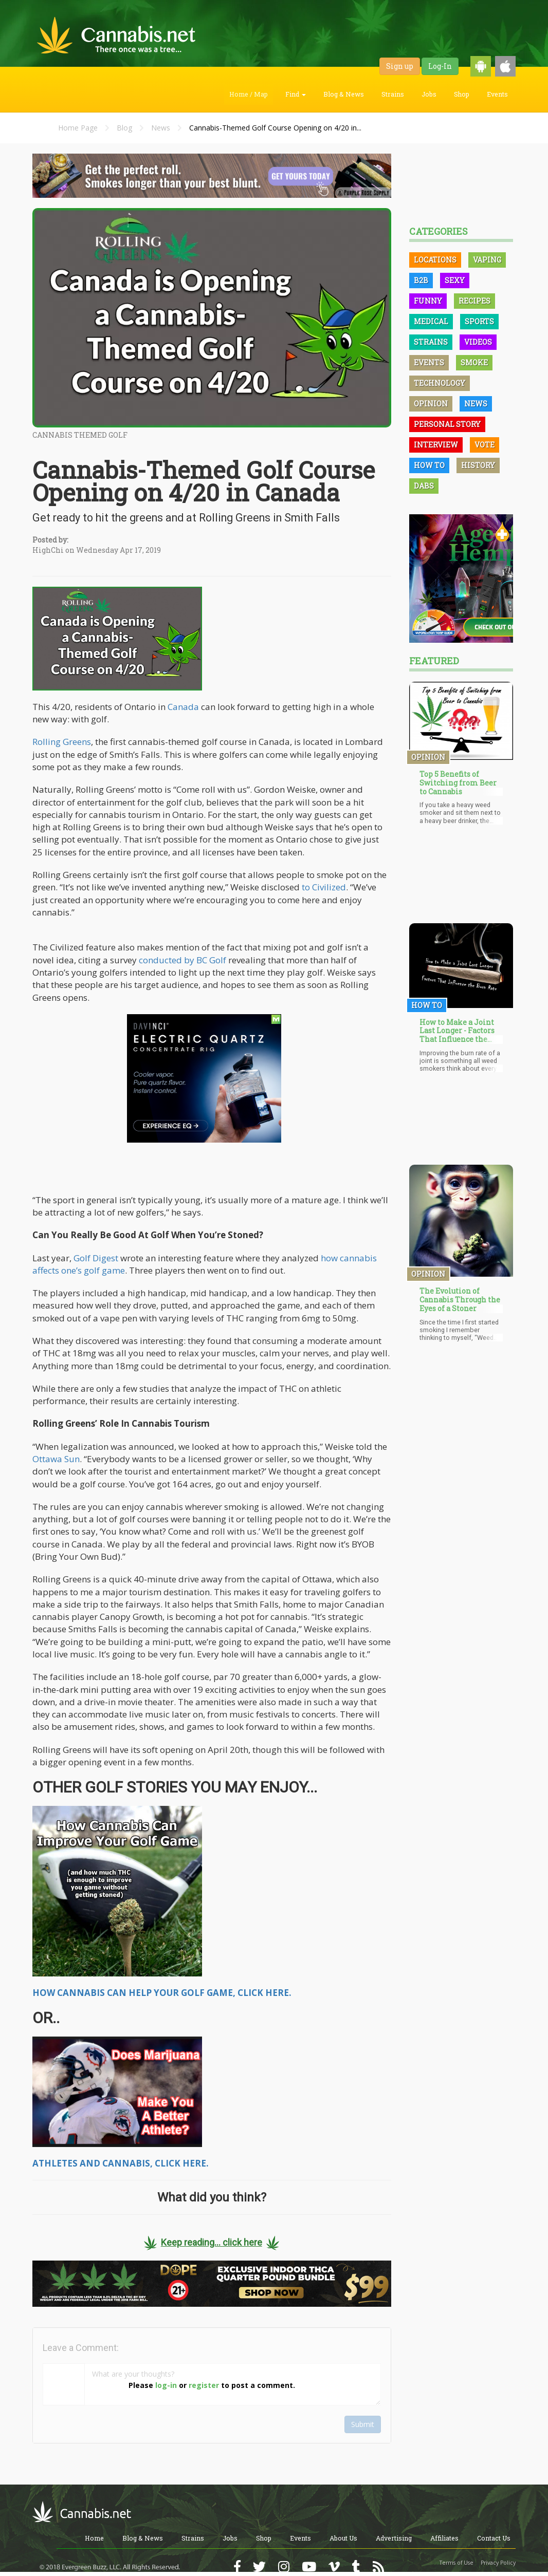  Describe the element at coordinates (440, 66) in the screenshot. I see `Log-In` at that location.